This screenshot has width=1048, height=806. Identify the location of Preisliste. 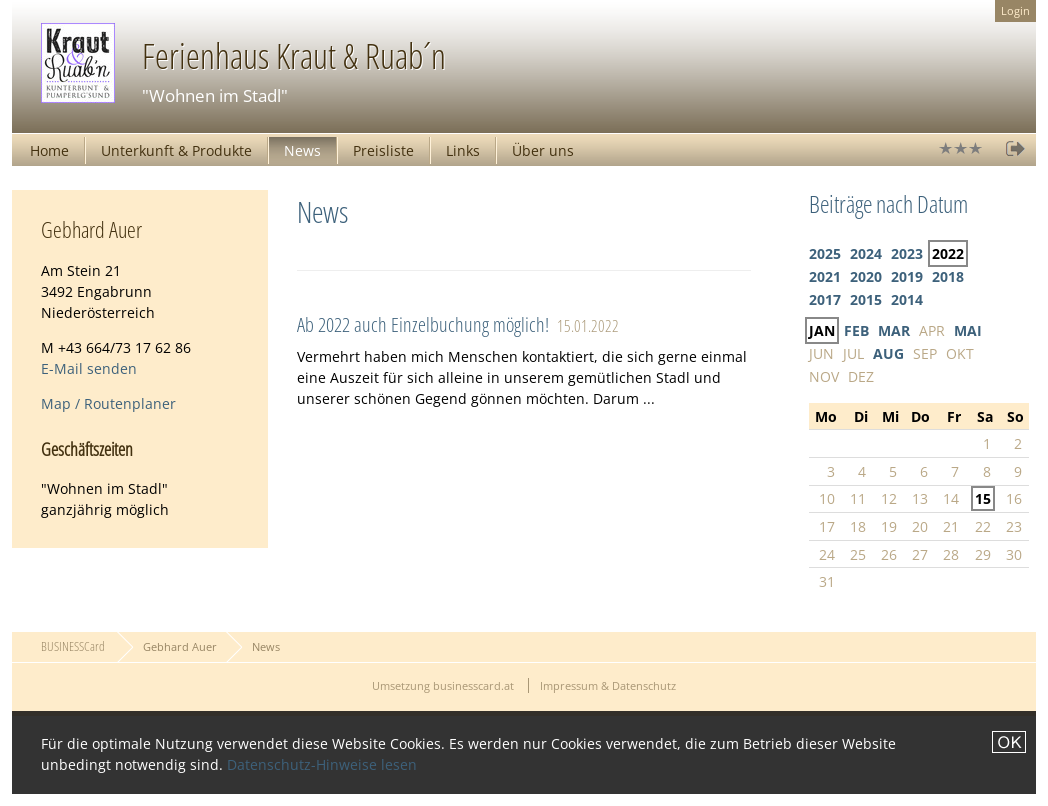
(383, 150).